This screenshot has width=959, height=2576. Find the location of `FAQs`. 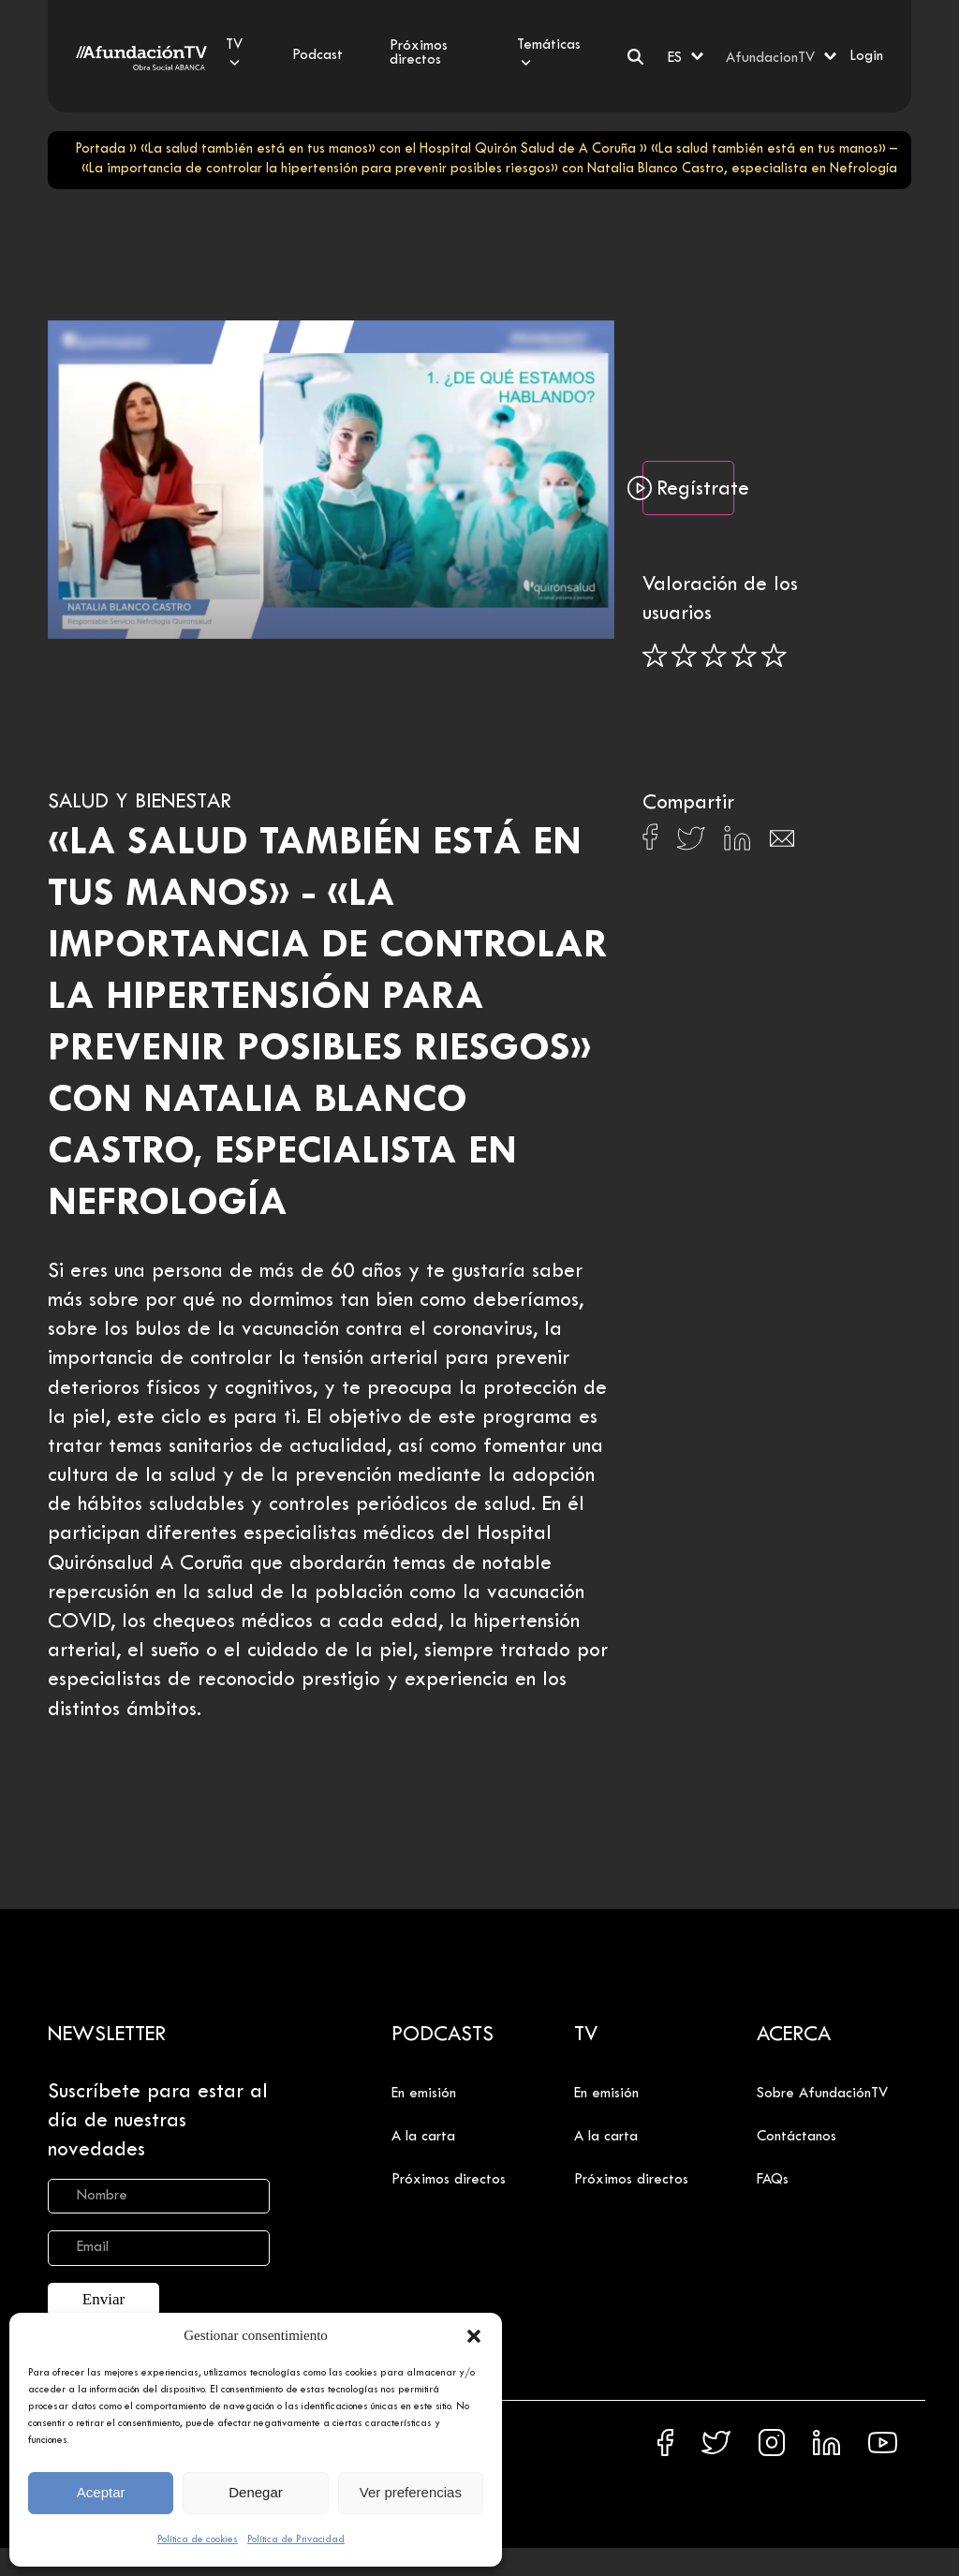

FAQs is located at coordinates (773, 2179).